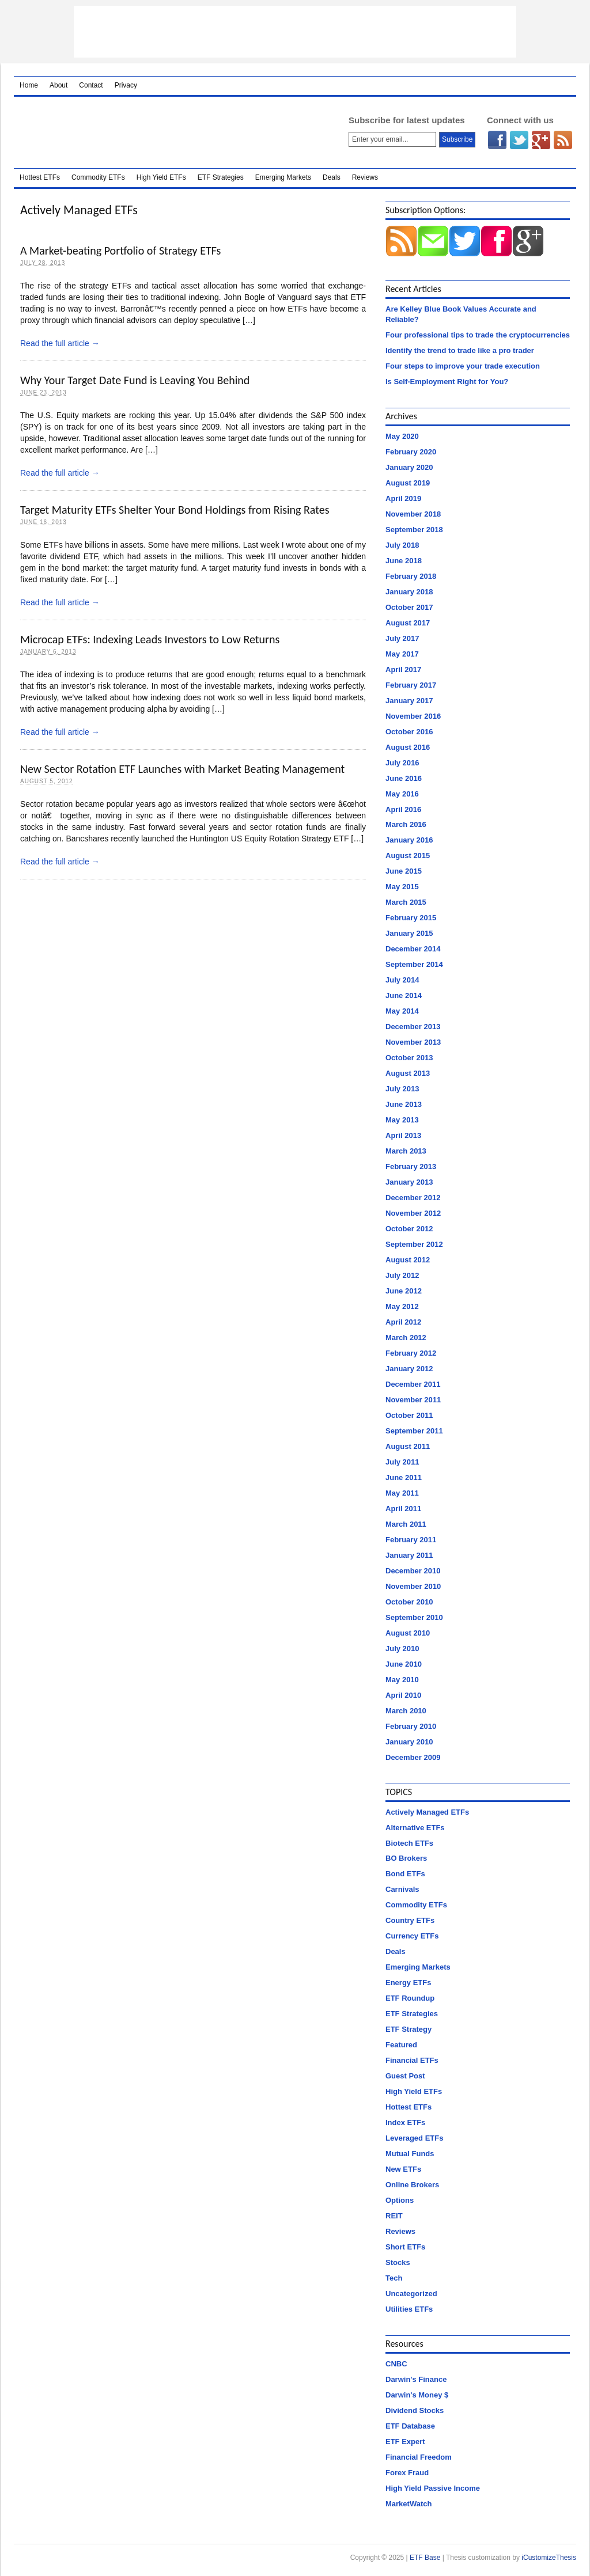 This screenshot has height=2576, width=590. What do you see at coordinates (221, 177) in the screenshot?
I see `ETF Strategies` at bounding box center [221, 177].